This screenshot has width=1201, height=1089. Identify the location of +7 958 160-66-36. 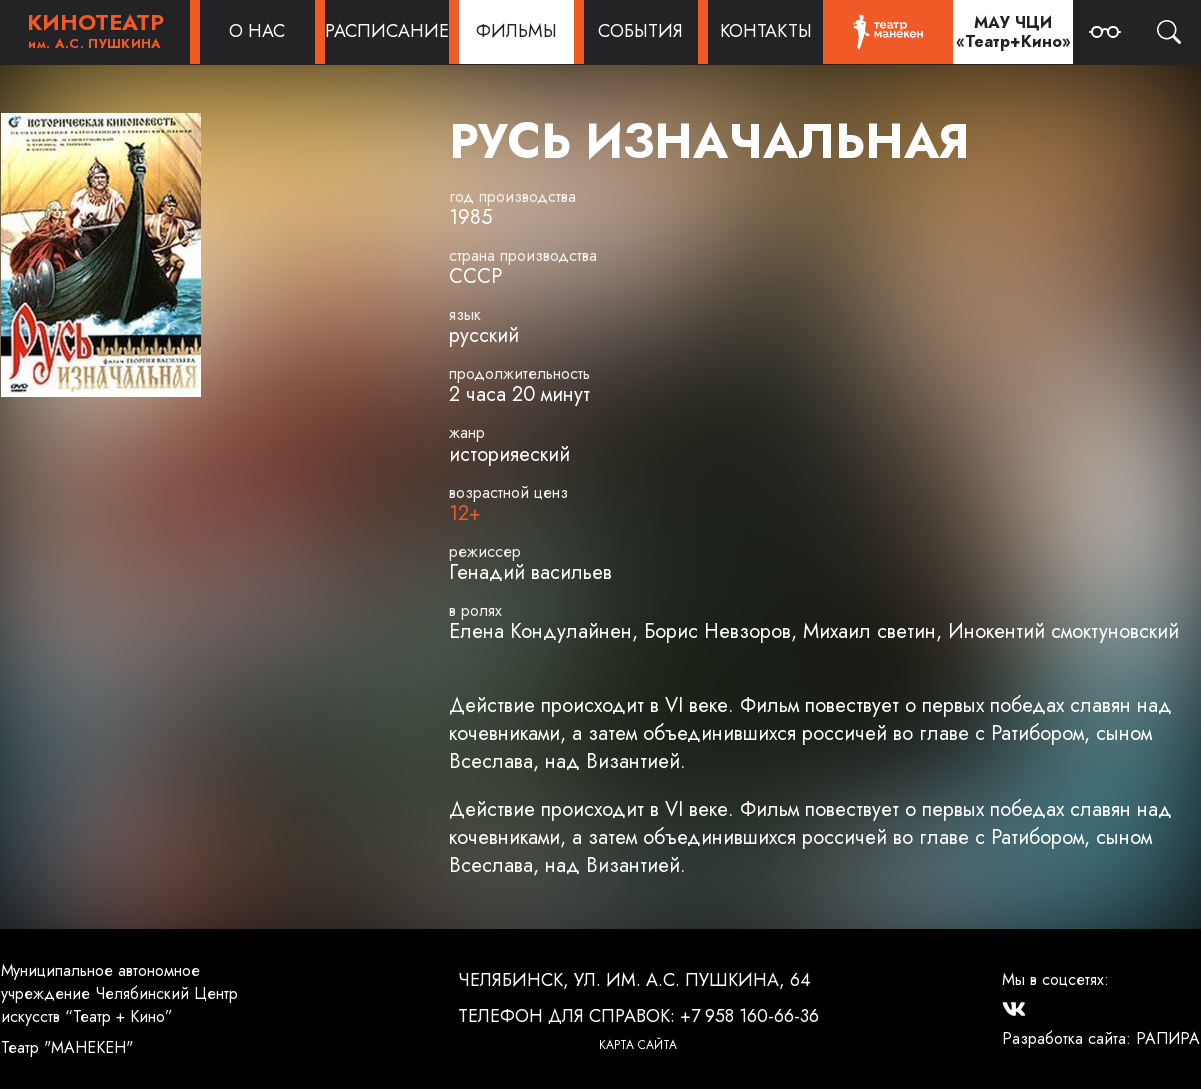
(749, 1016).